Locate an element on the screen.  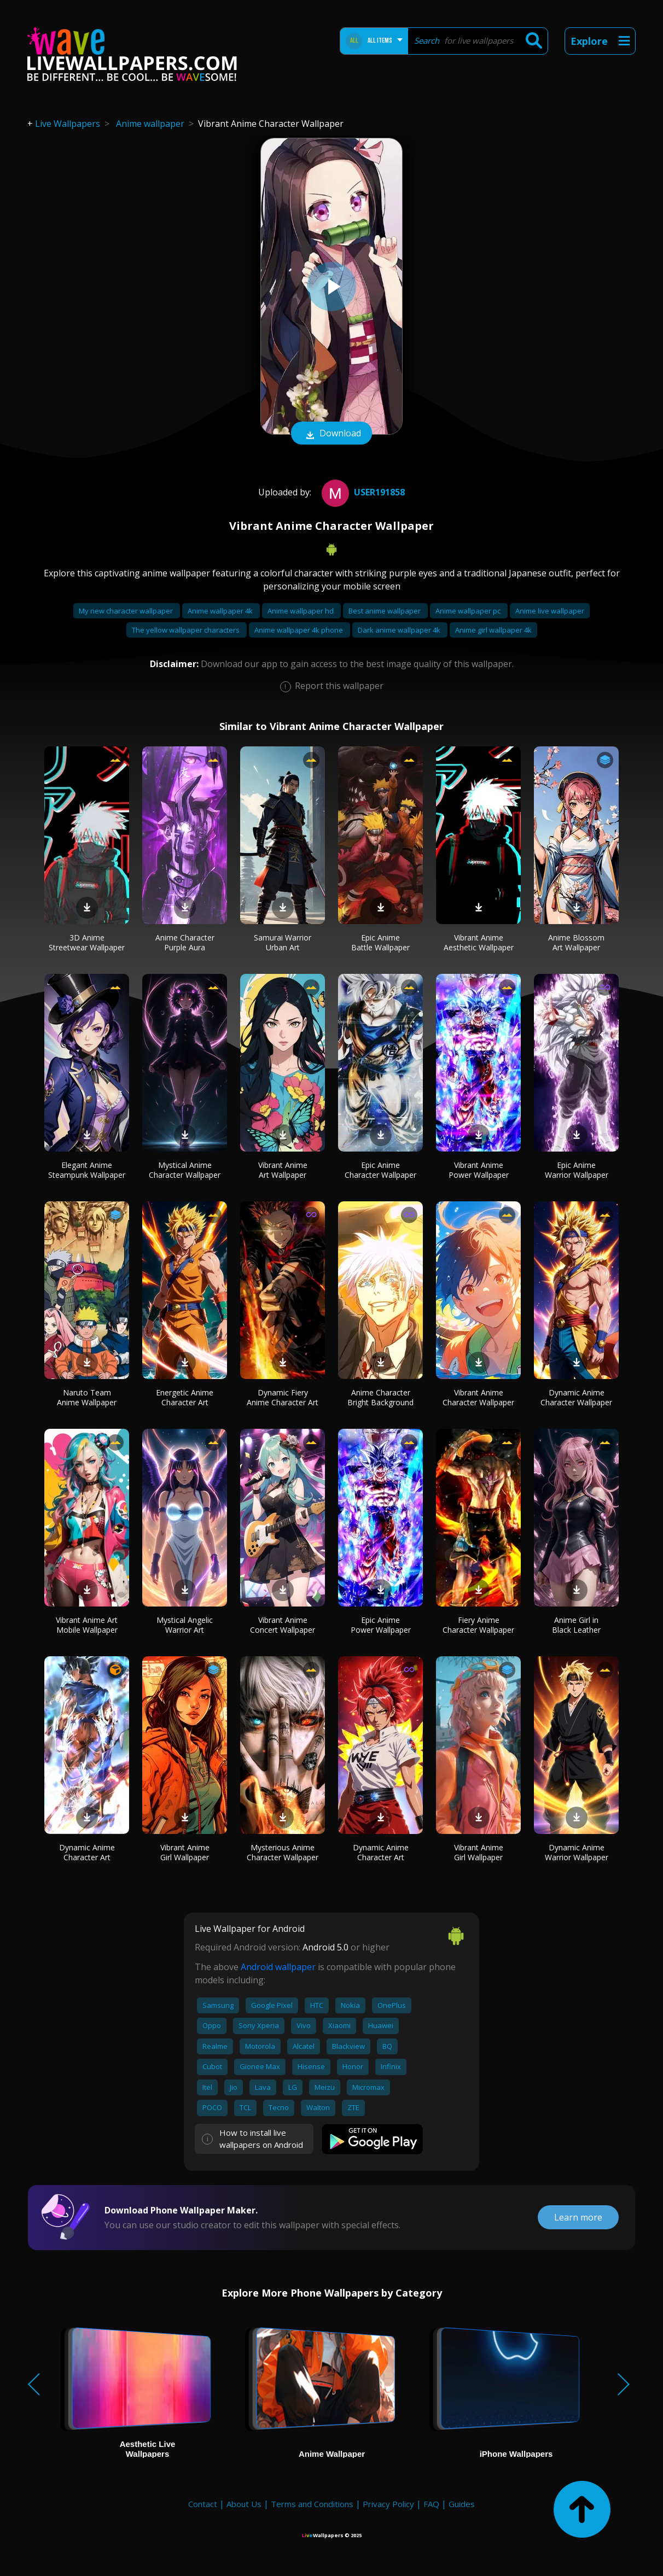
Anime wallpaper is located at coordinates (150, 124).